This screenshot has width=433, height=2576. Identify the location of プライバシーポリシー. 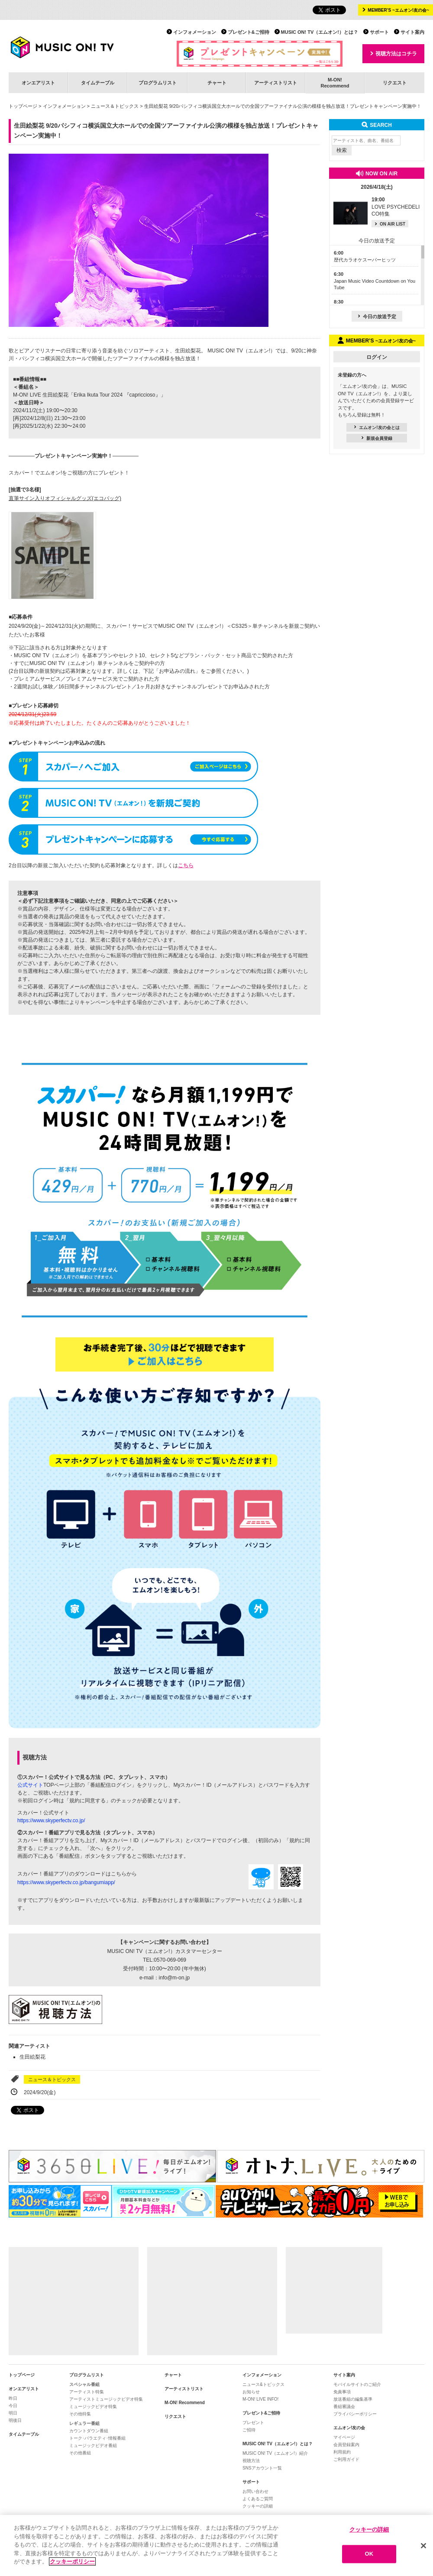
(355, 2413).